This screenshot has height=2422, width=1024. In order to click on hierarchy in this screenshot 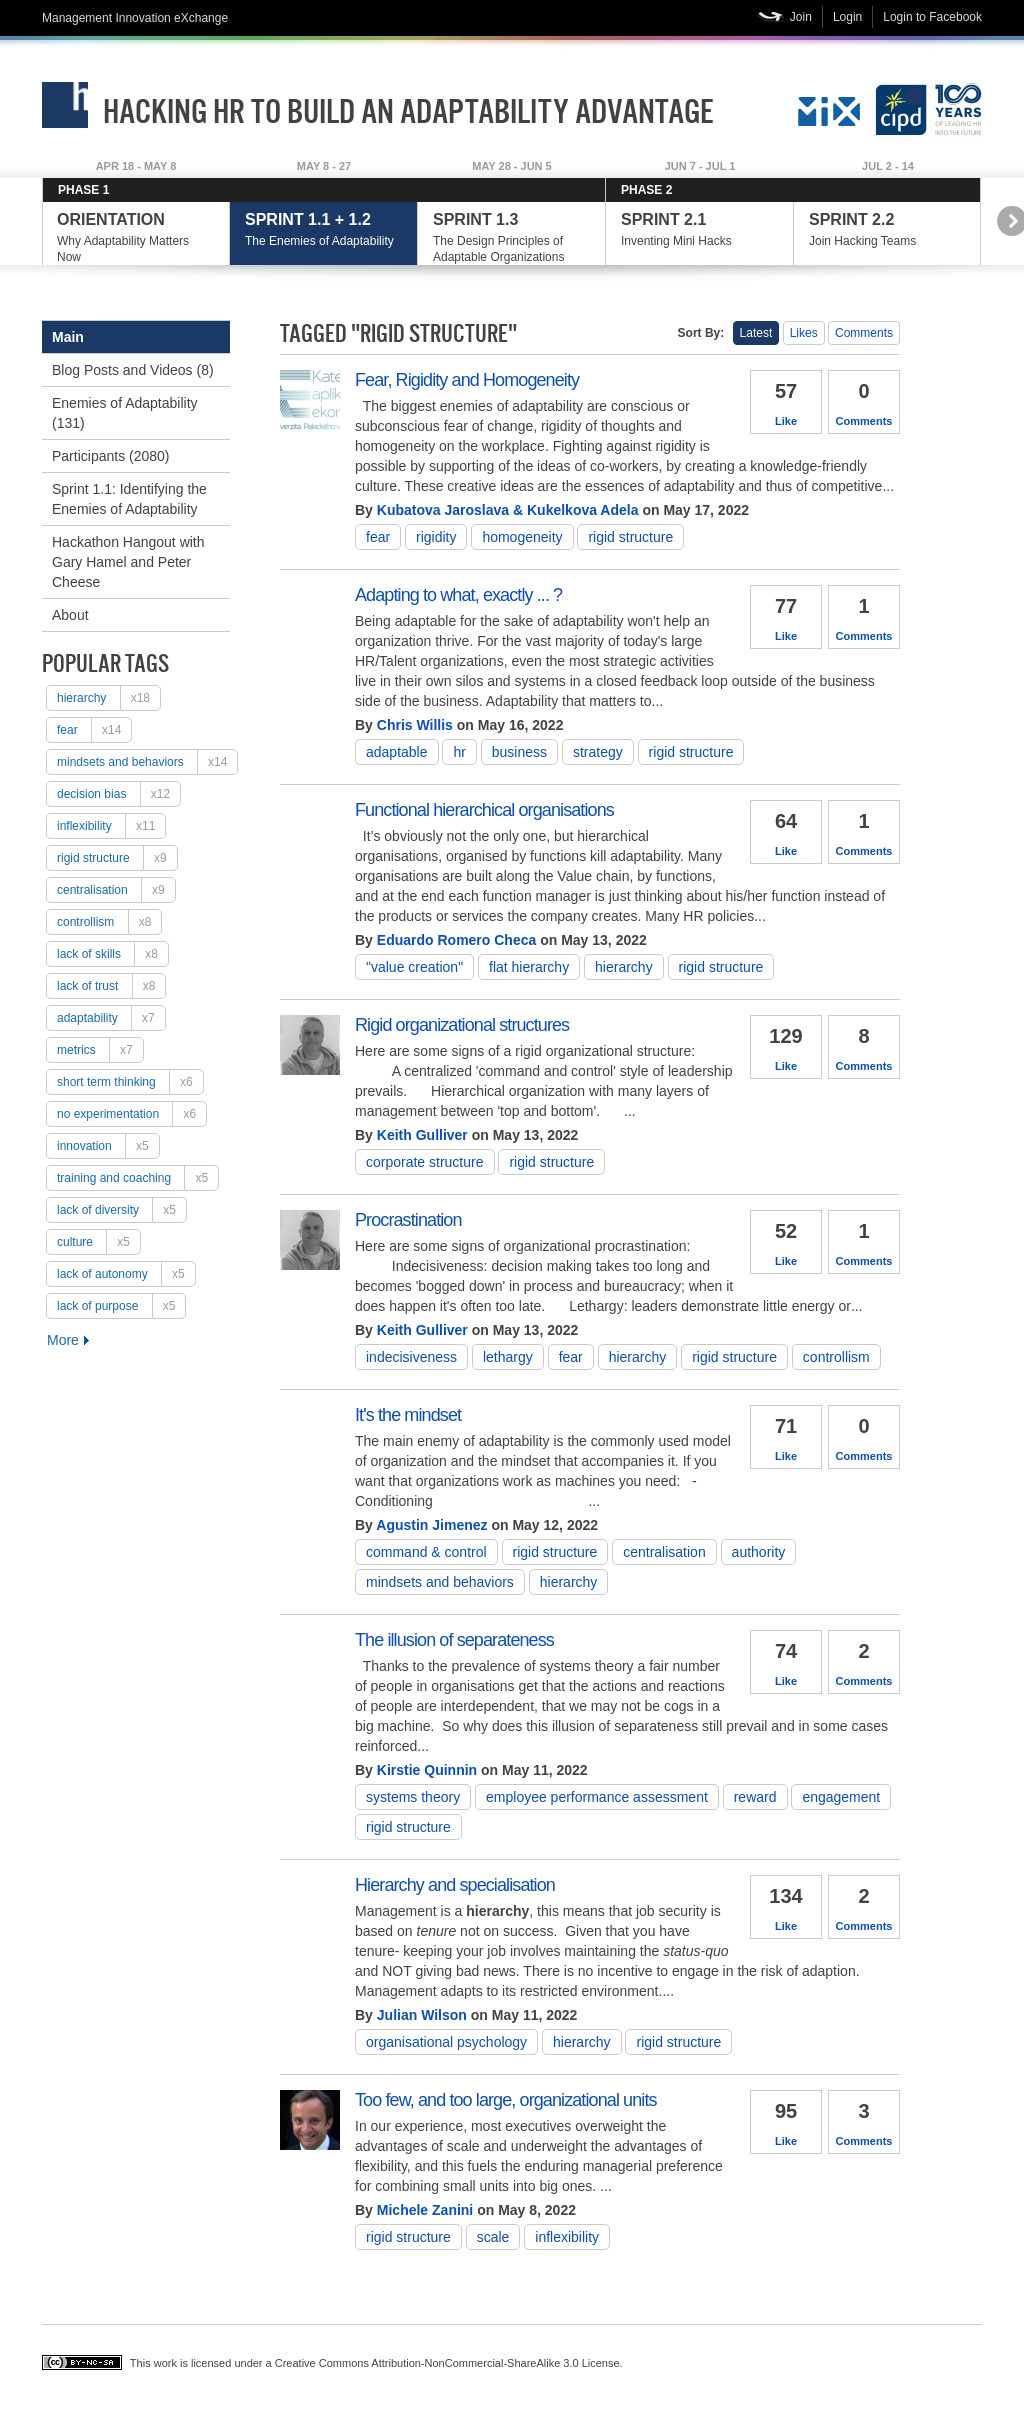, I will do `click(108, 698)`.